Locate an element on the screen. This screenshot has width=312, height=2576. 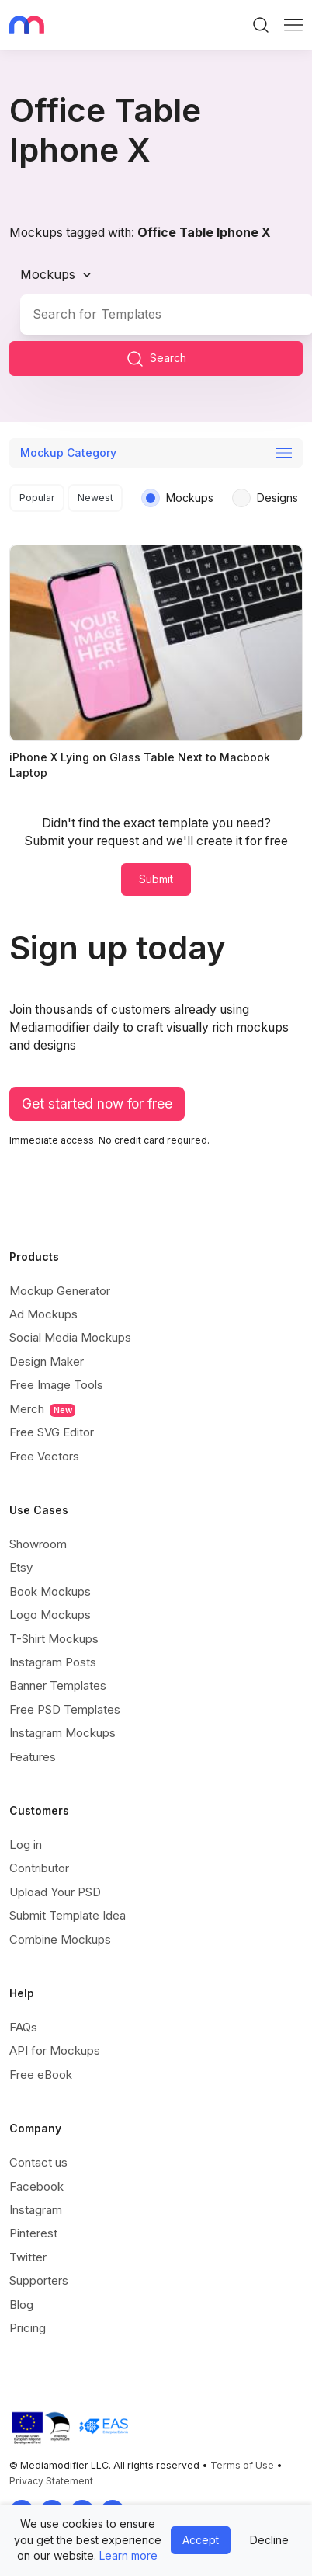
Banner Templates is located at coordinates (57, 1685).